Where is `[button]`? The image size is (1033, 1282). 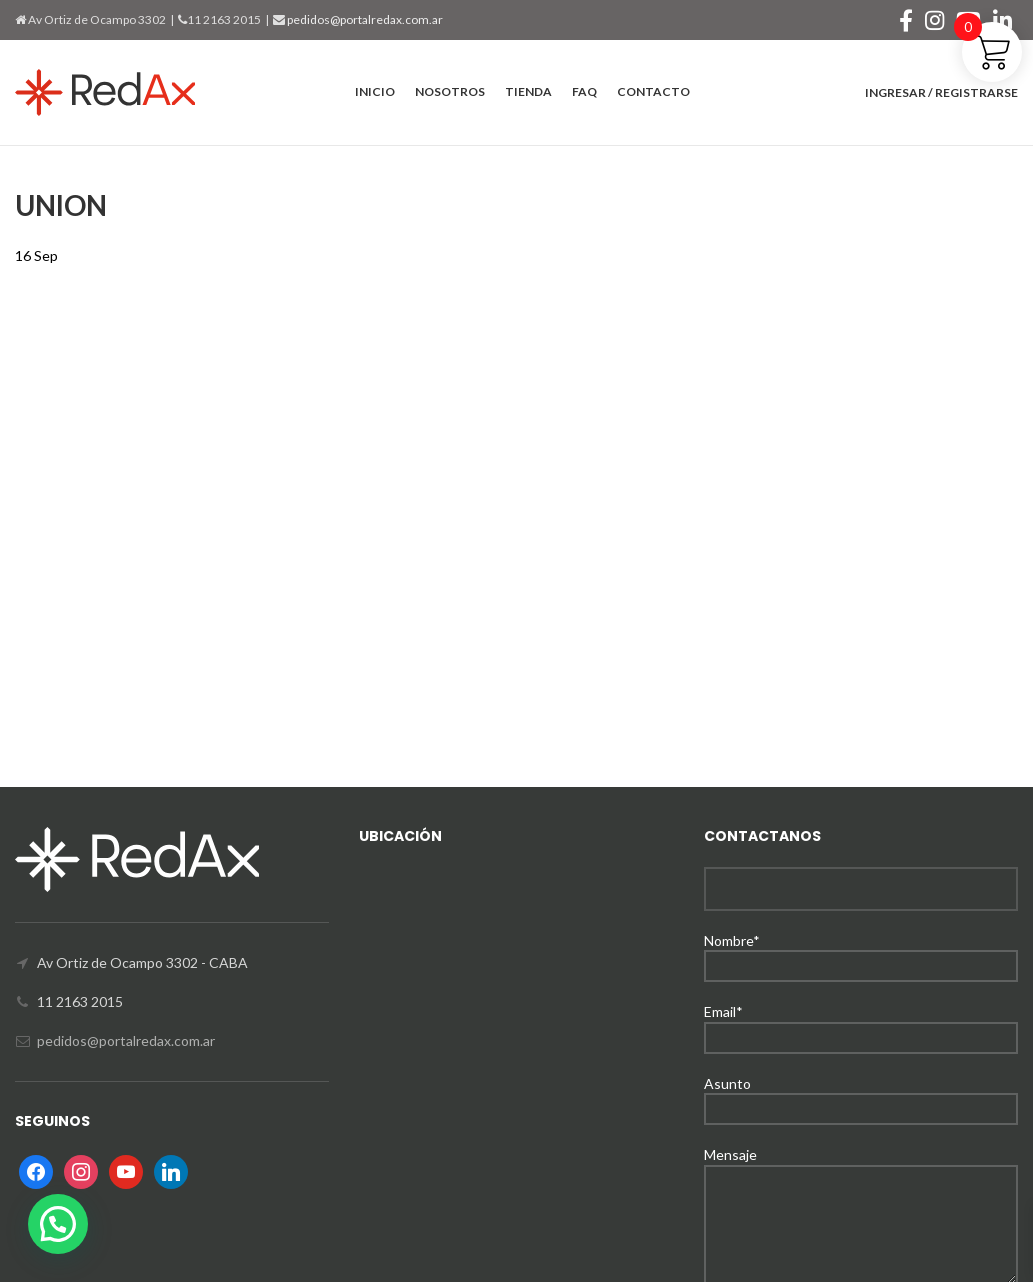 [button] is located at coordinates (58, 1224).